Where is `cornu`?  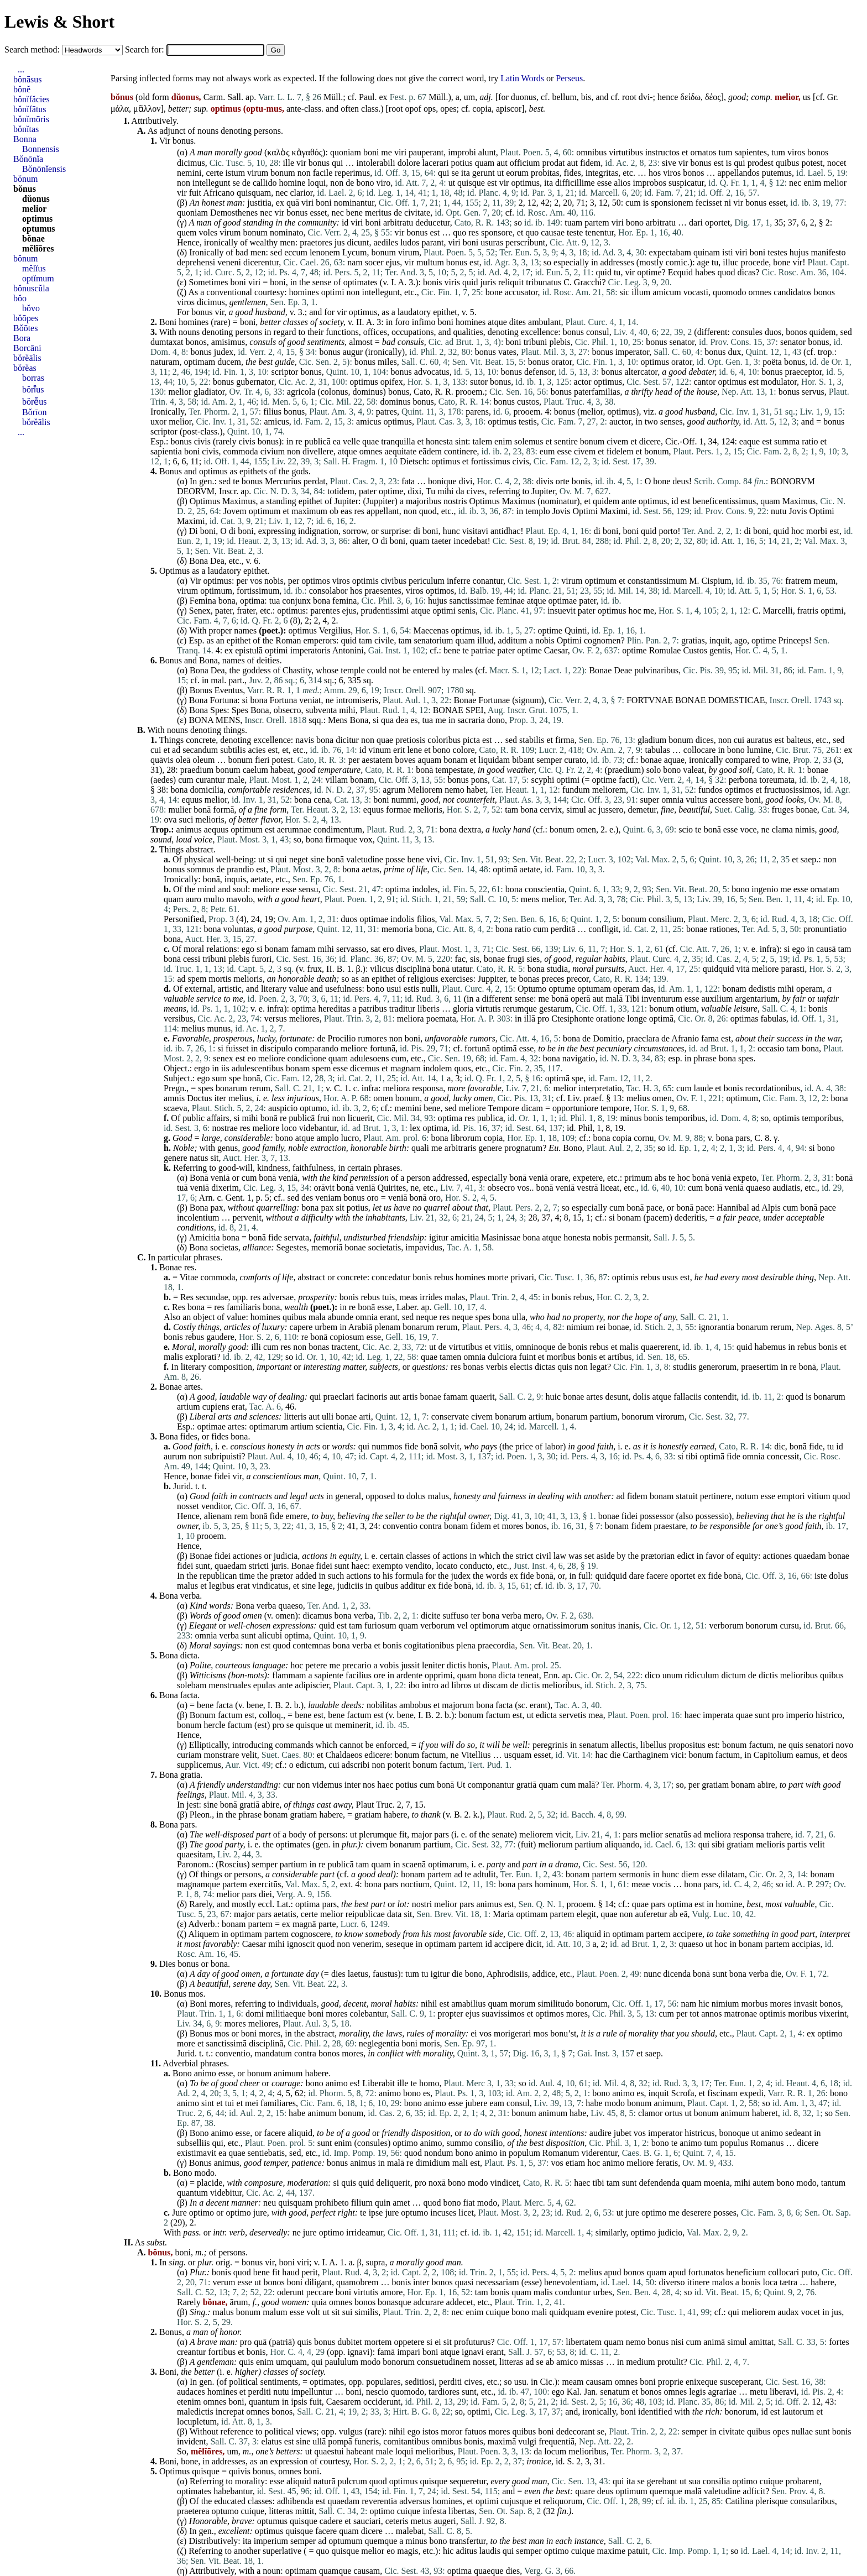 cornu is located at coordinates (644, 1138).